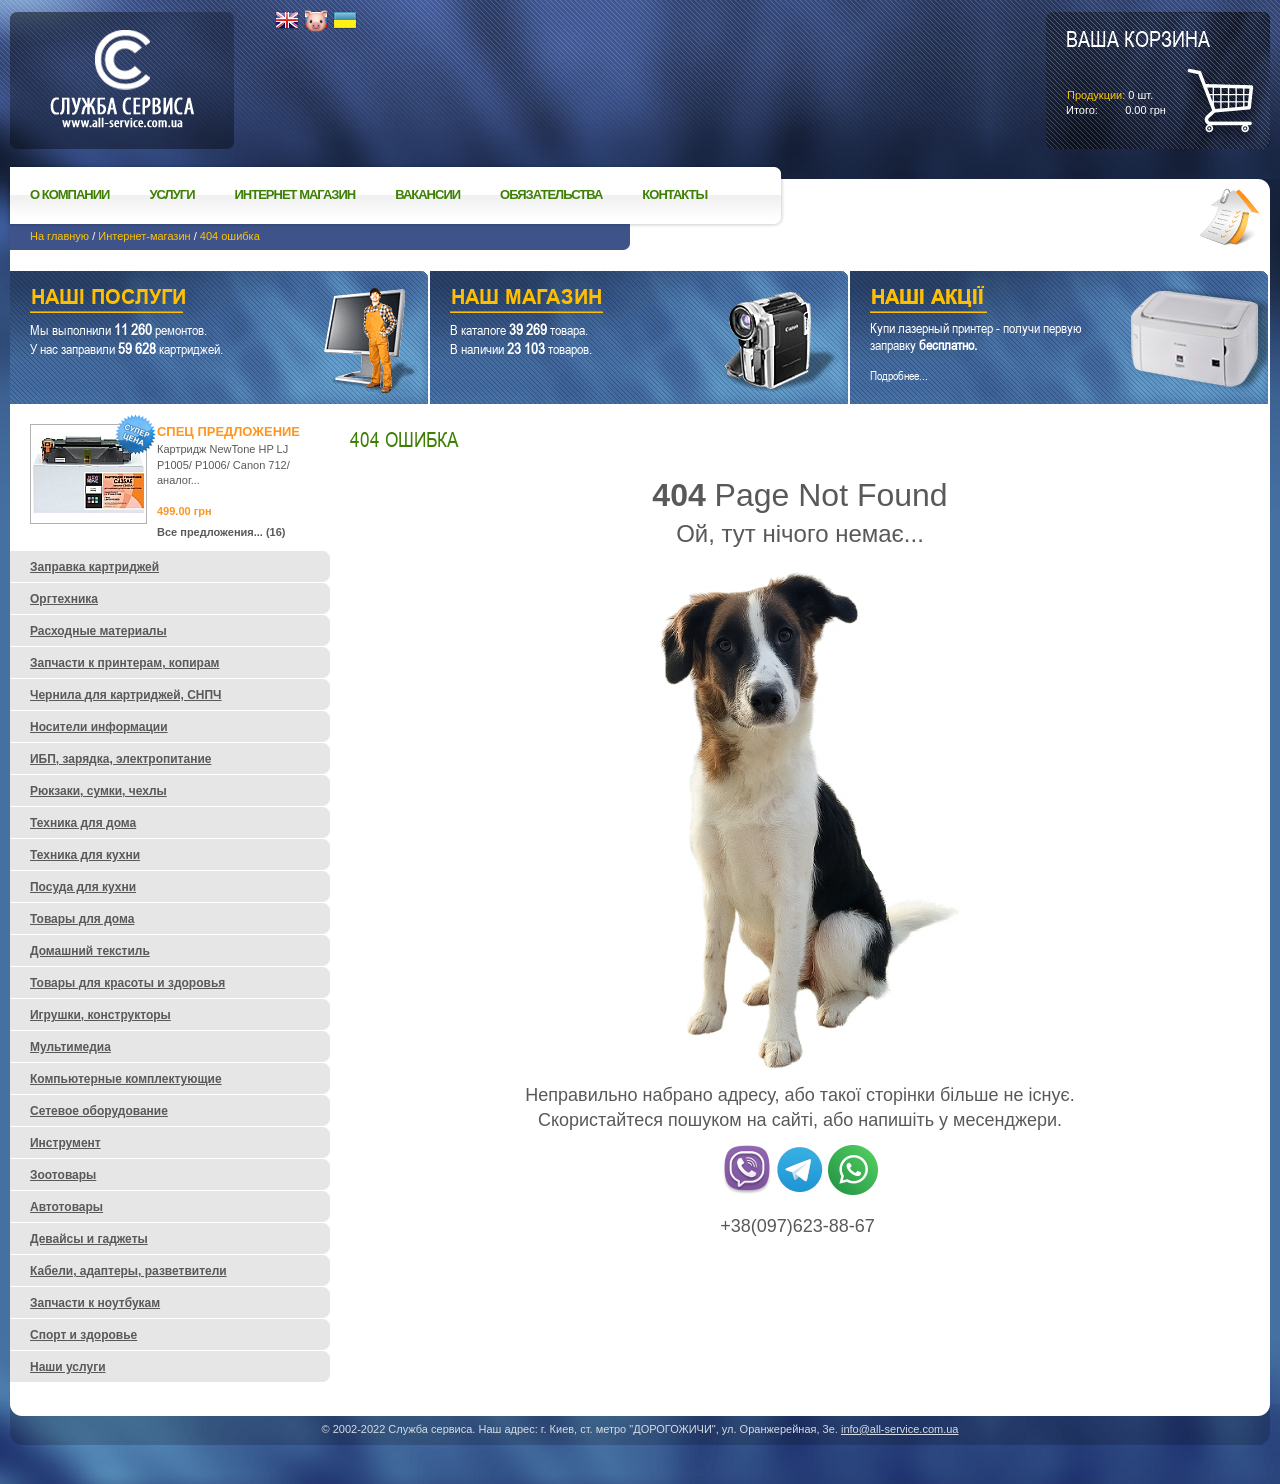 Image resolution: width=1280 pixels, height=1484 pixels. What do you see at coordinates (120, 759) in the screenshot?
I see `ИБП, зарядка, электропитание` at bounding box center [120, 759].